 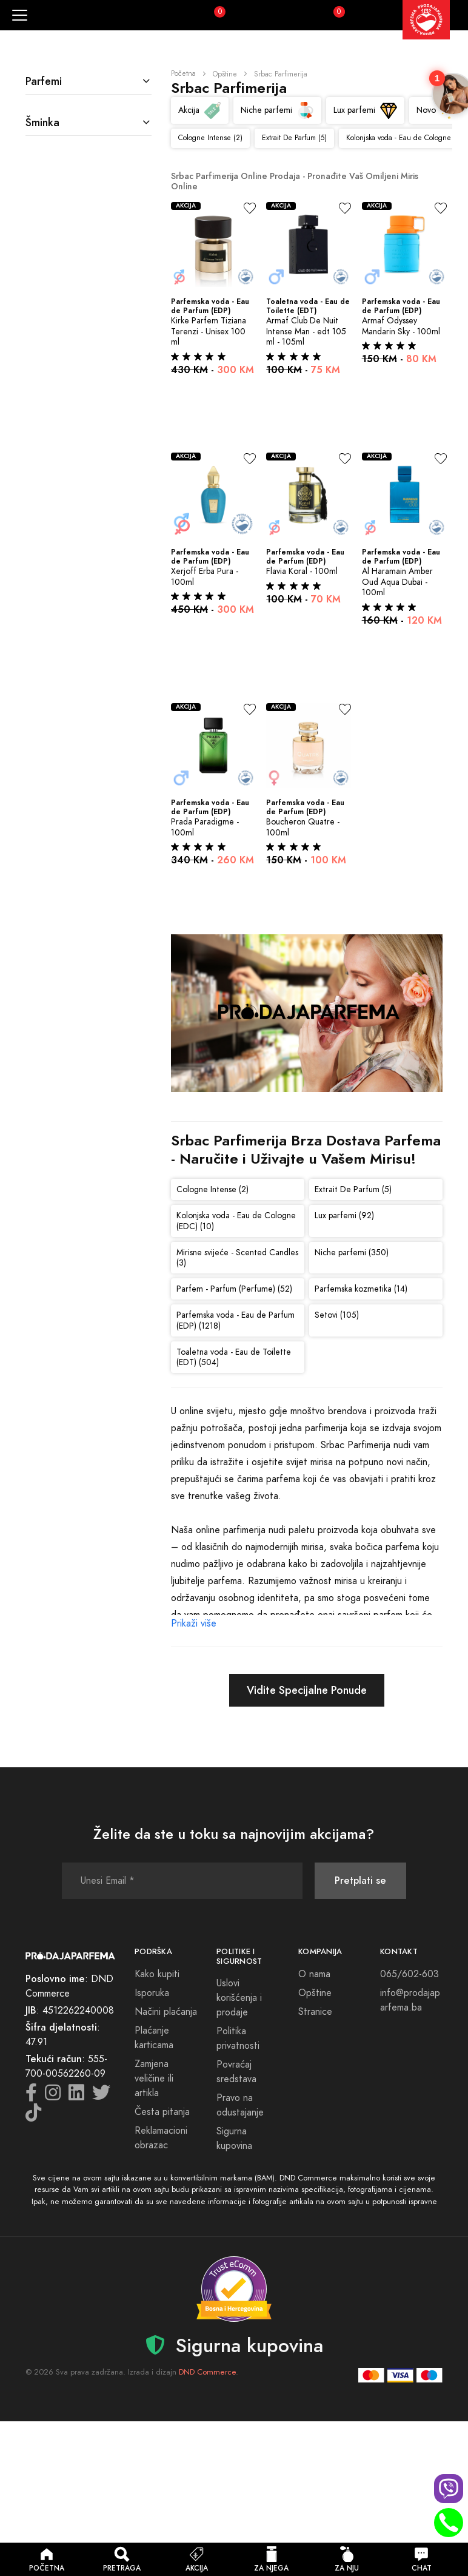 I want to click on Zamjena veličine ili artikla, so click(x=154, y=2078).